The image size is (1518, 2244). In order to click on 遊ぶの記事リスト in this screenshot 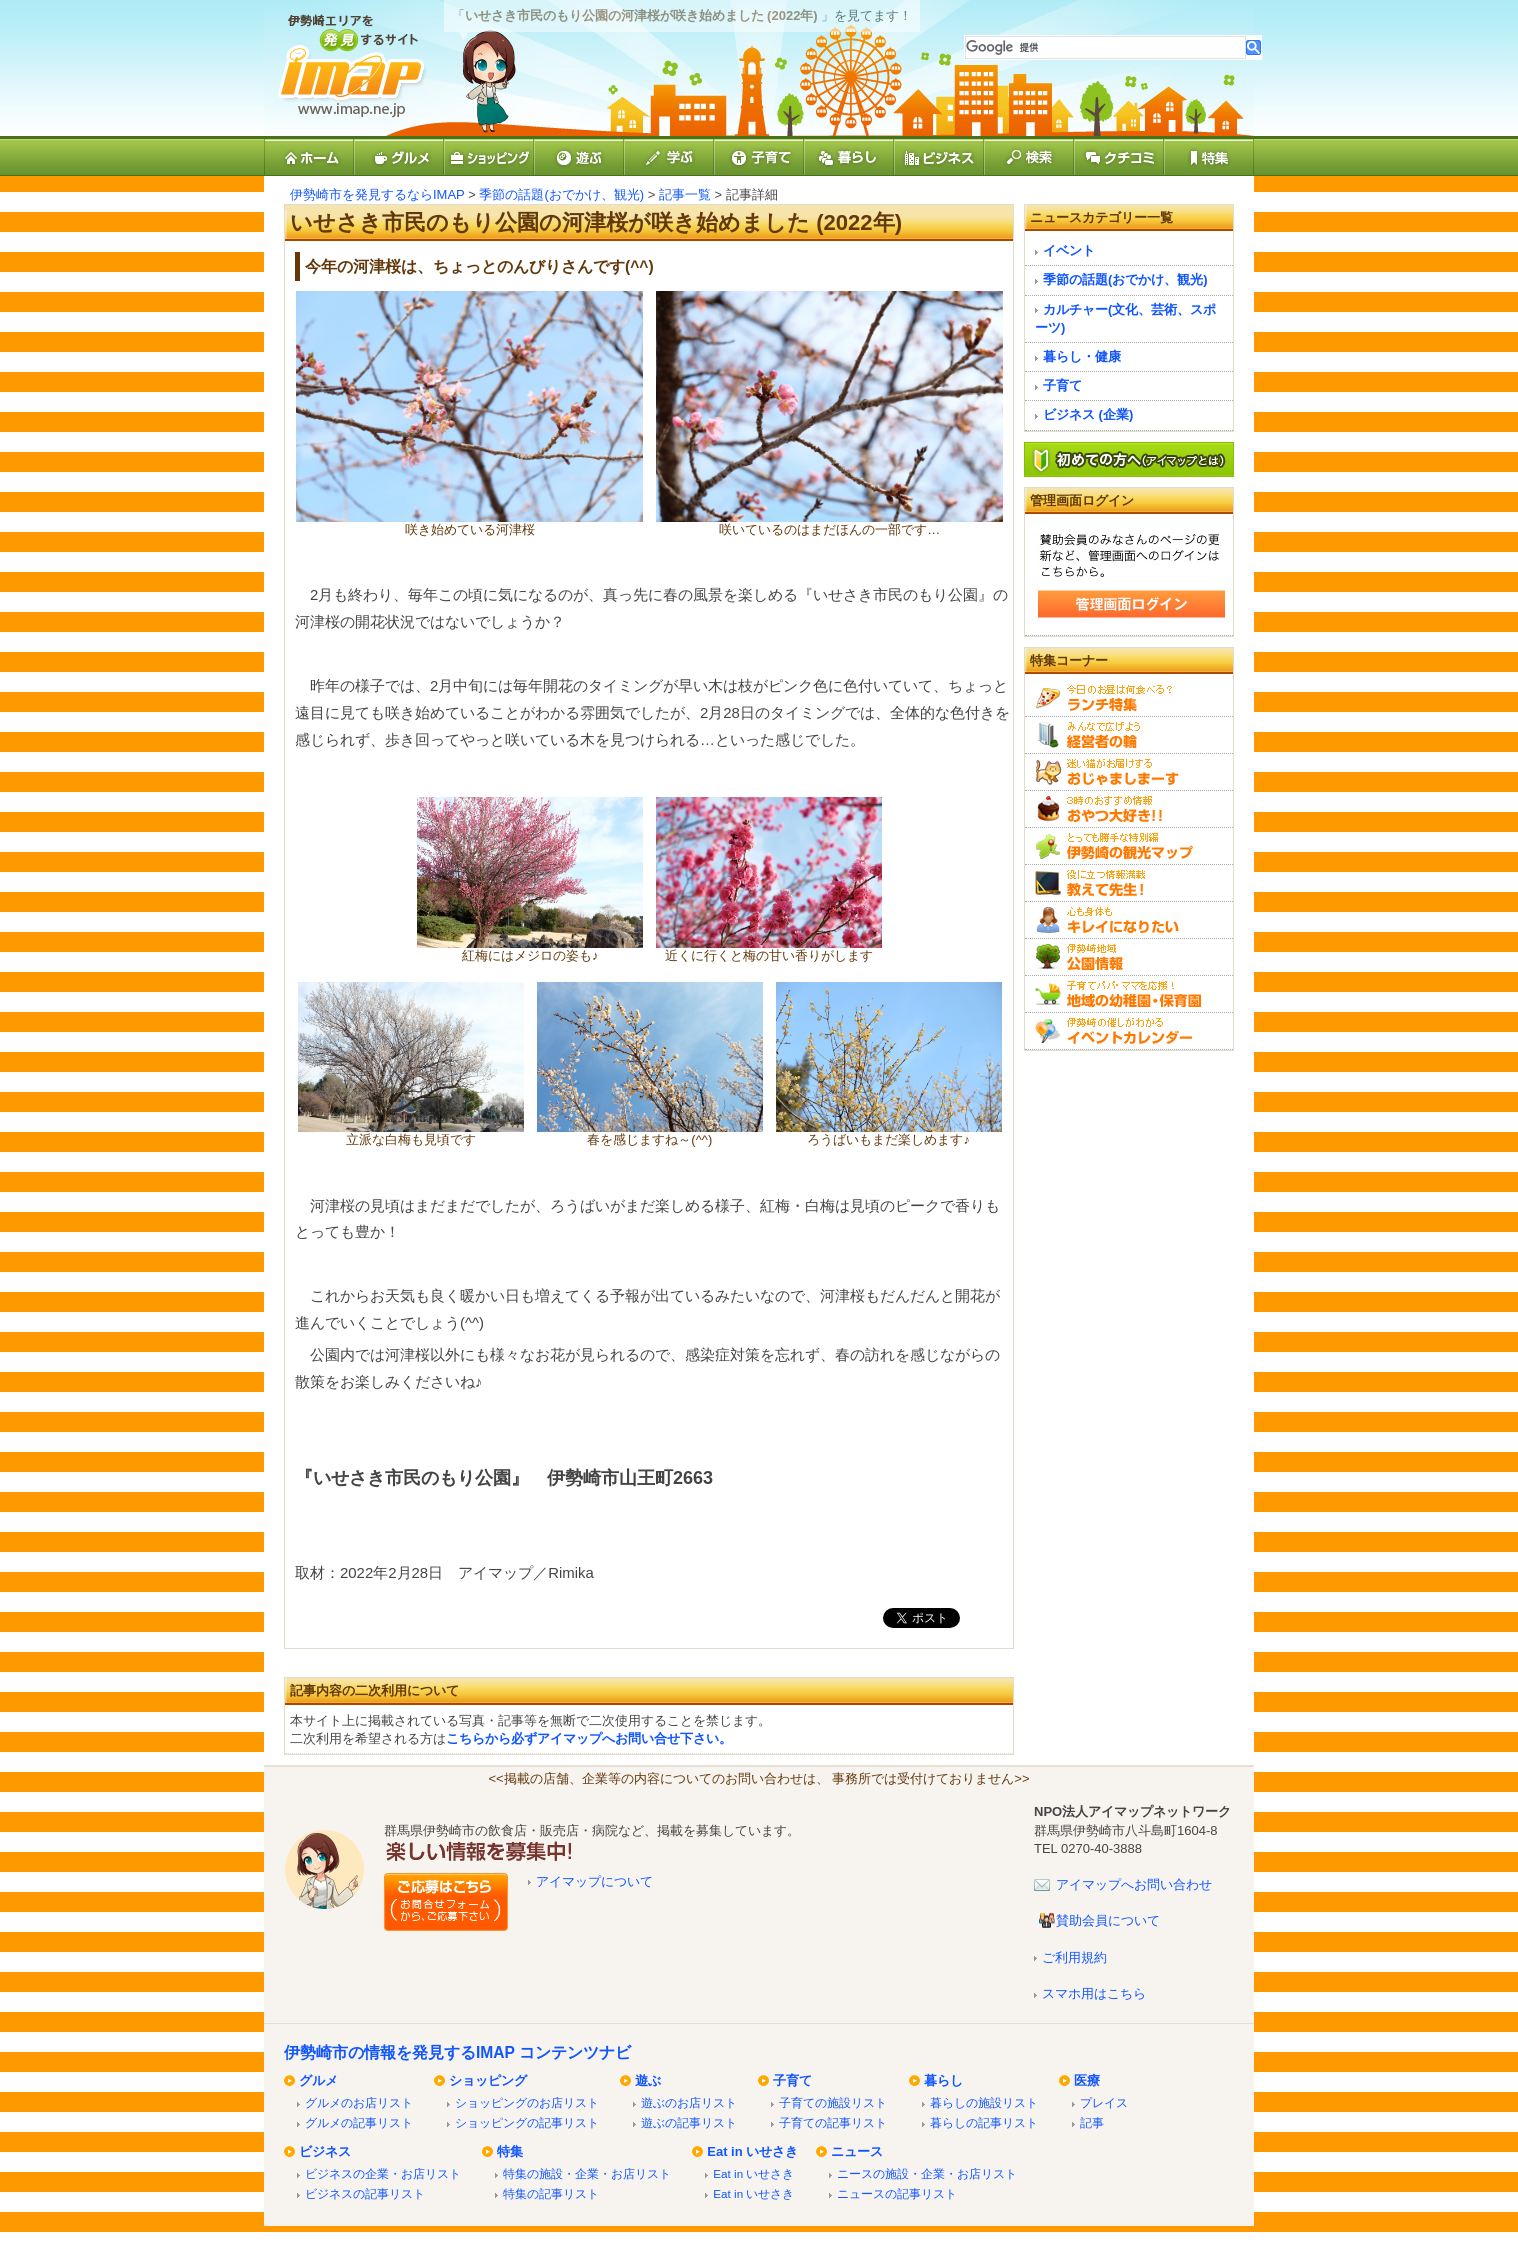, I will do `click(689, 2122)`.